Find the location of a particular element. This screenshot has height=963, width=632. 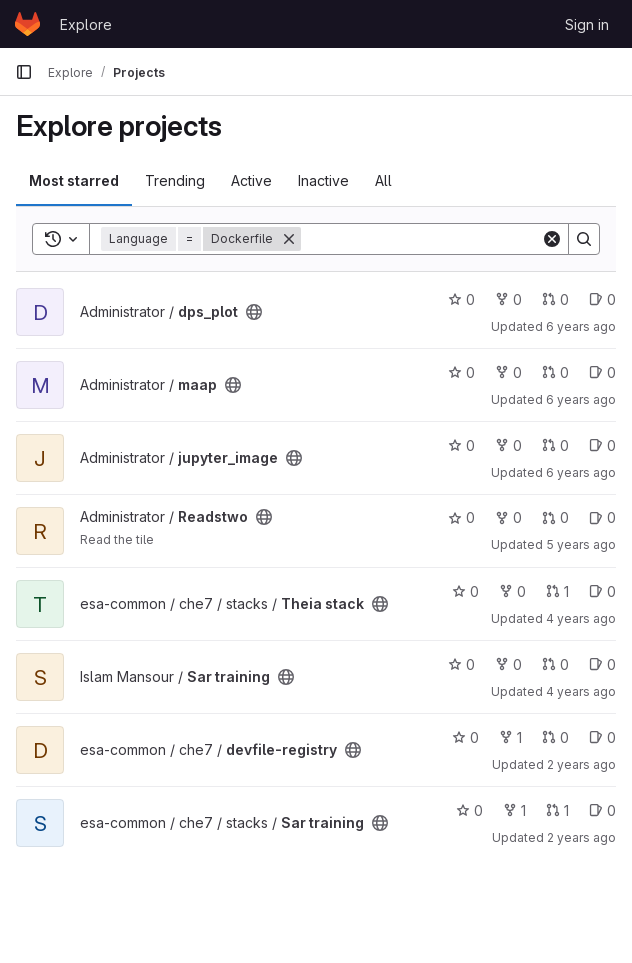

[Public - The project can be accessed without any authentication.] is located at coordinates (254, 312).